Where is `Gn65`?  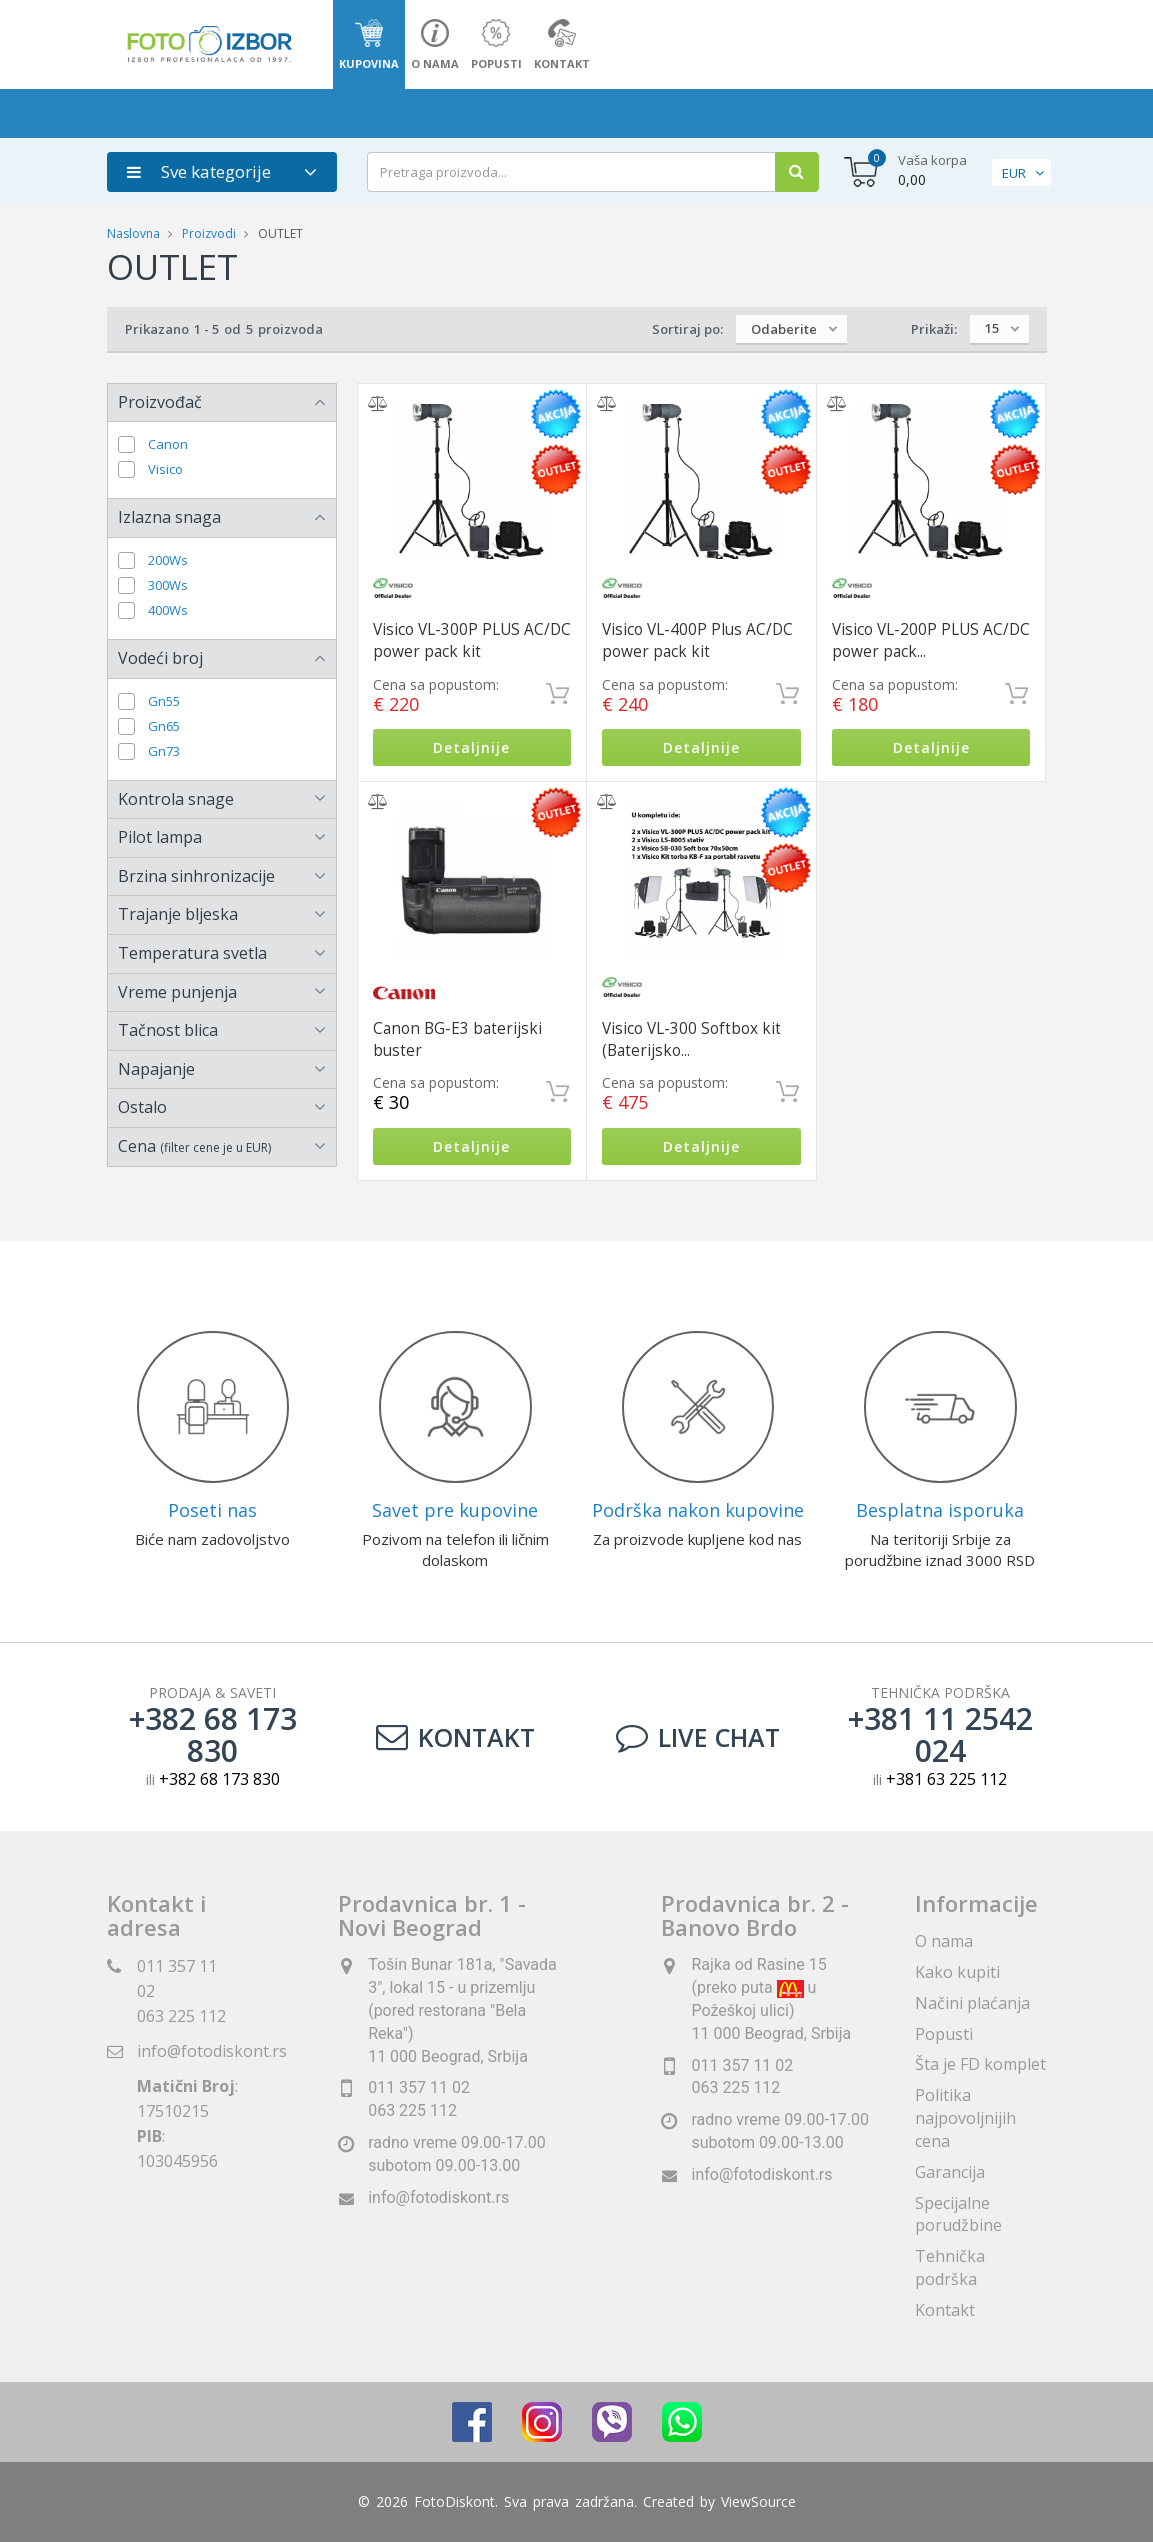
Gn65 is located at coordinates (164, 726).